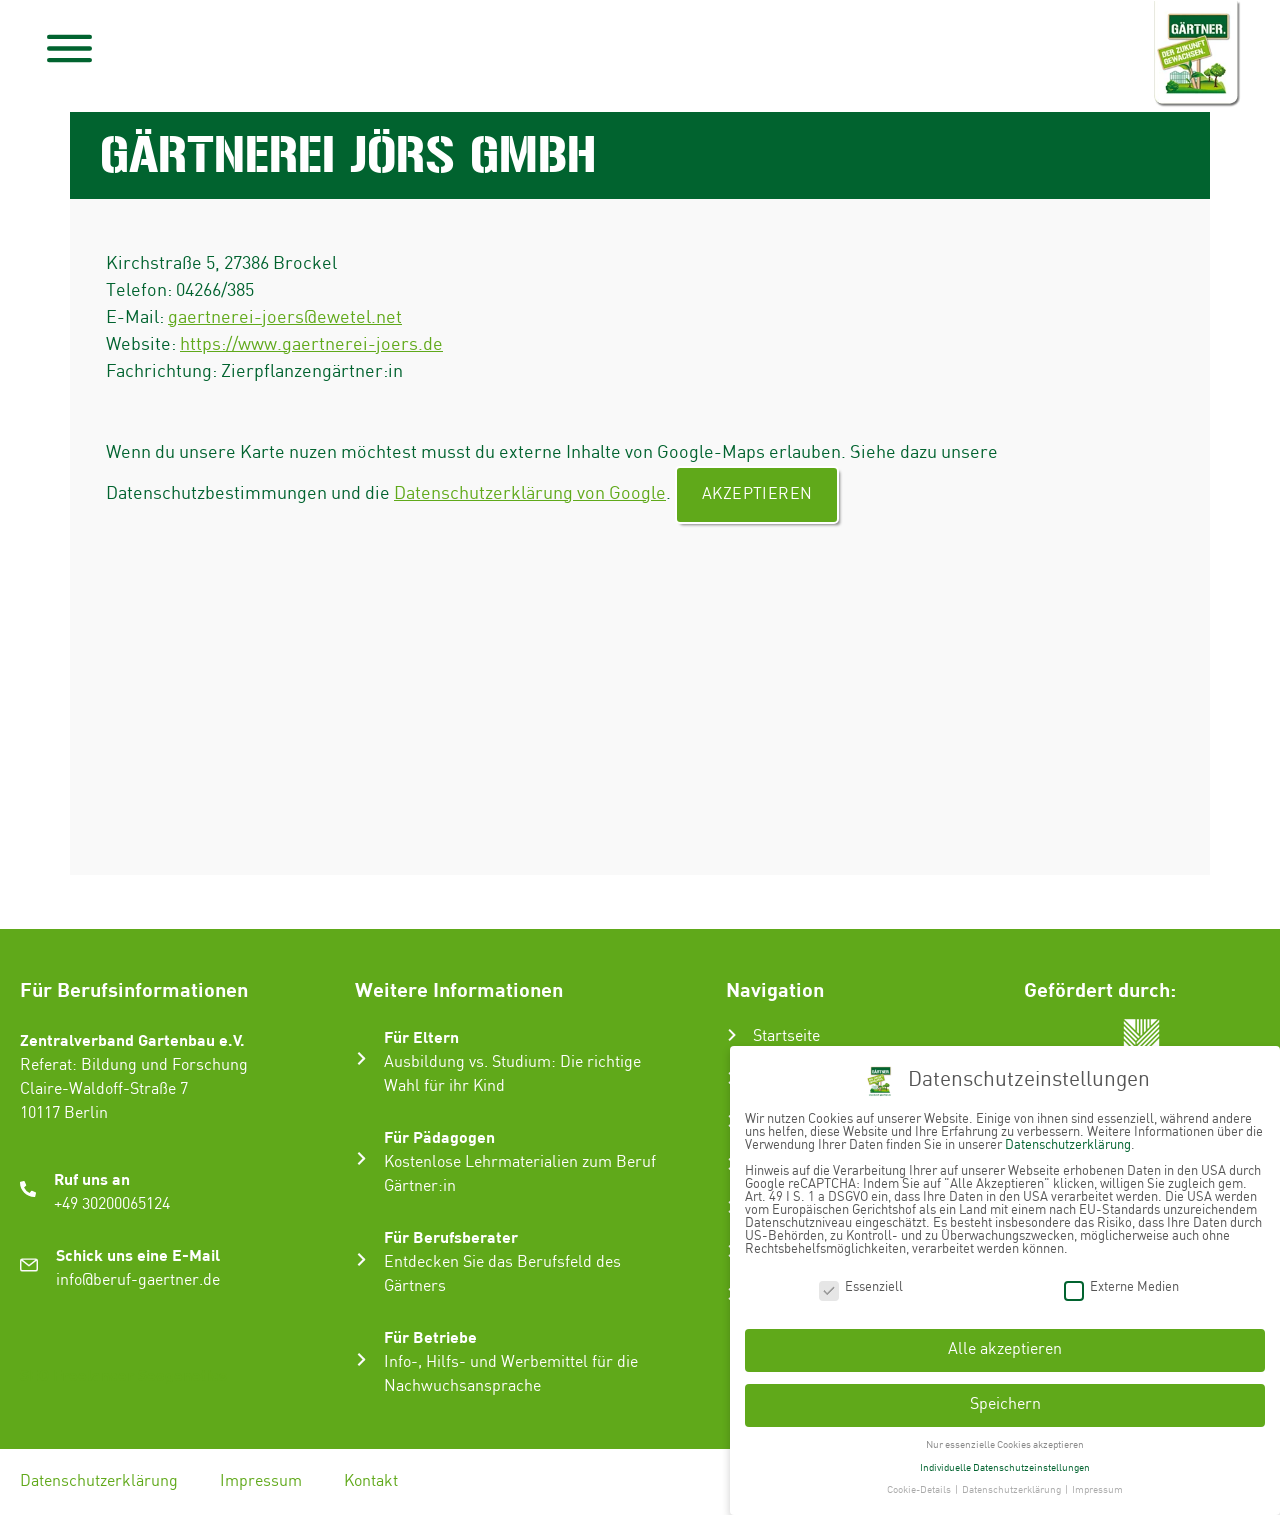 This screenshot has height=1515, width=1280. Describe the element at coordinates (732, 1035) in the screenshot. I see `[Startseite]` at that location.